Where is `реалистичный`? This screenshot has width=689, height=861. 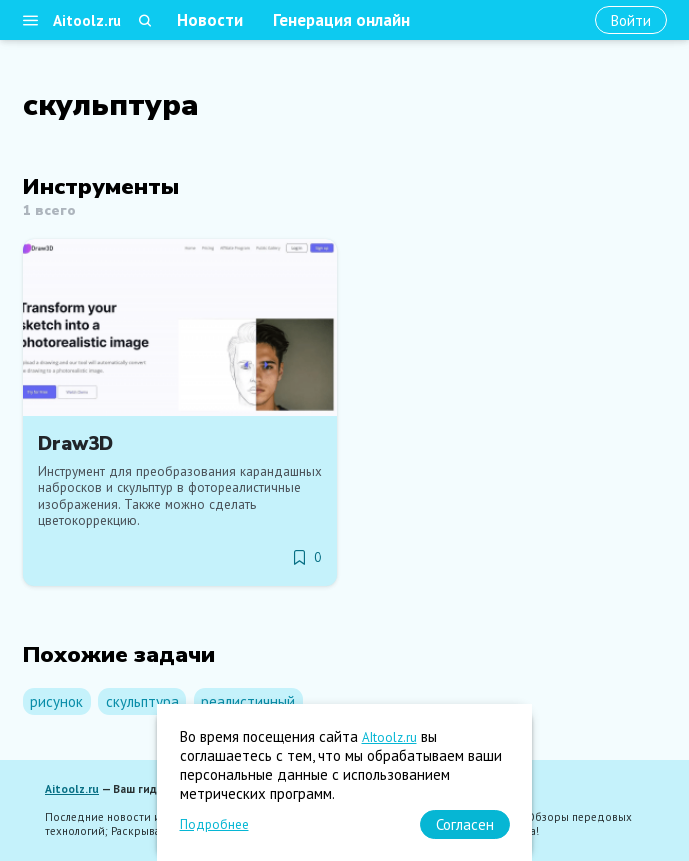 реалистичный is located at coordinates (248, 701).